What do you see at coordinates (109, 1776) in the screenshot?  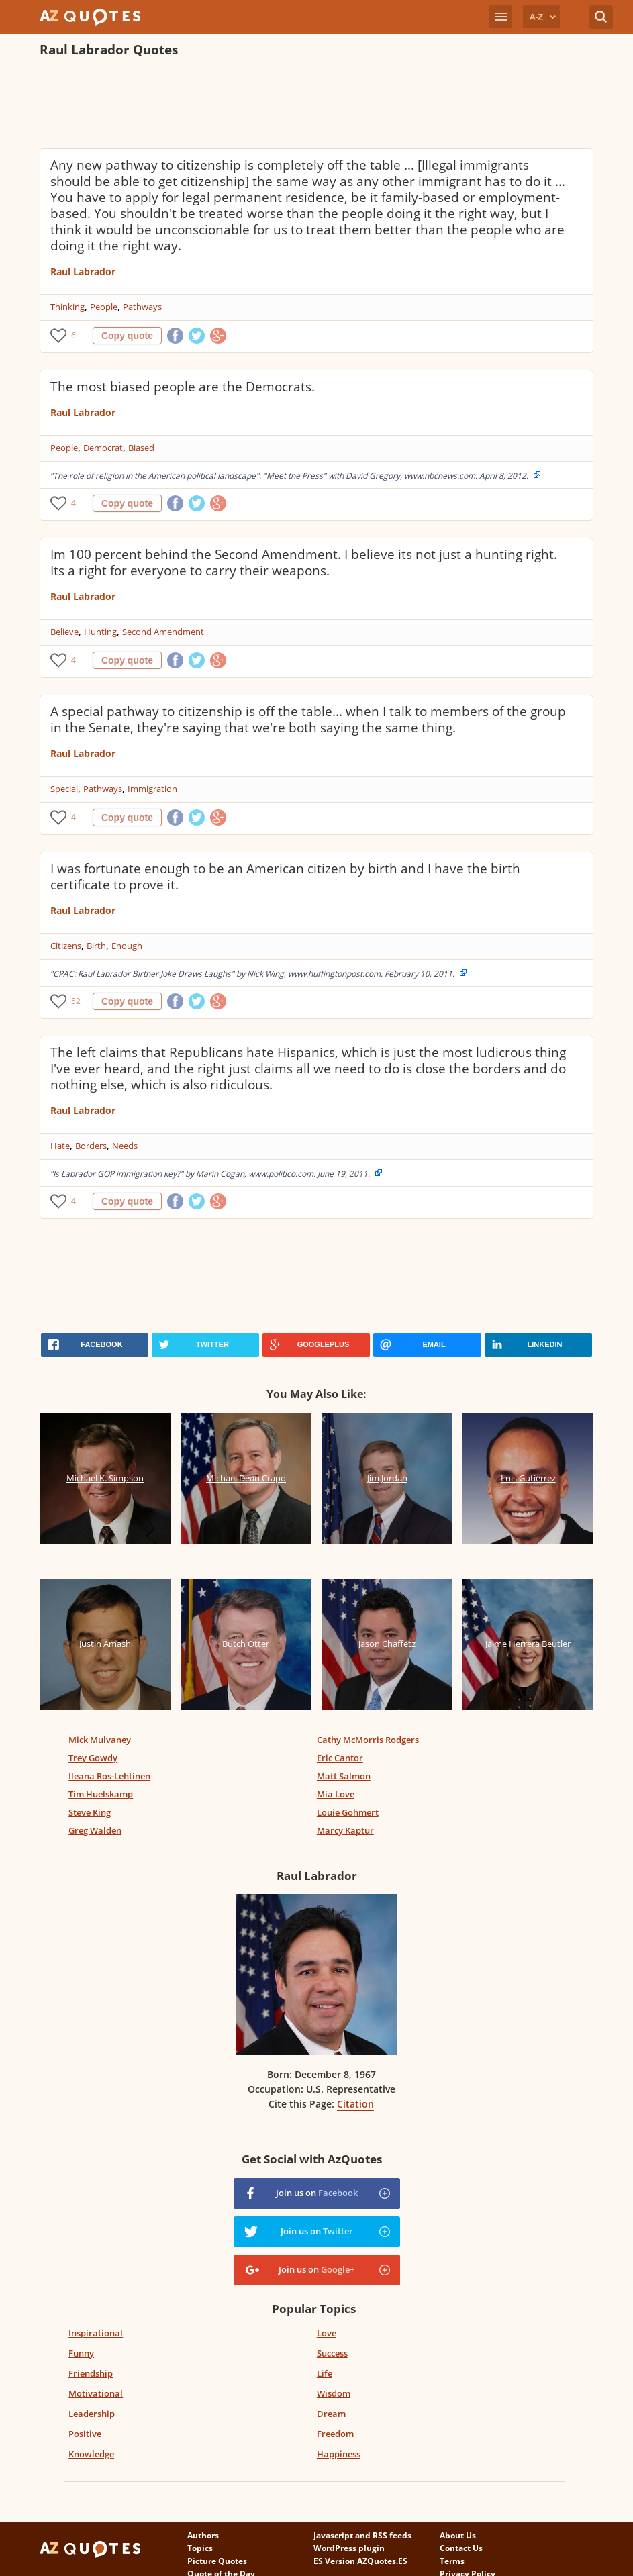 I see `Ileana Ros-Lehtinen` at bounding box center [109, 1776].